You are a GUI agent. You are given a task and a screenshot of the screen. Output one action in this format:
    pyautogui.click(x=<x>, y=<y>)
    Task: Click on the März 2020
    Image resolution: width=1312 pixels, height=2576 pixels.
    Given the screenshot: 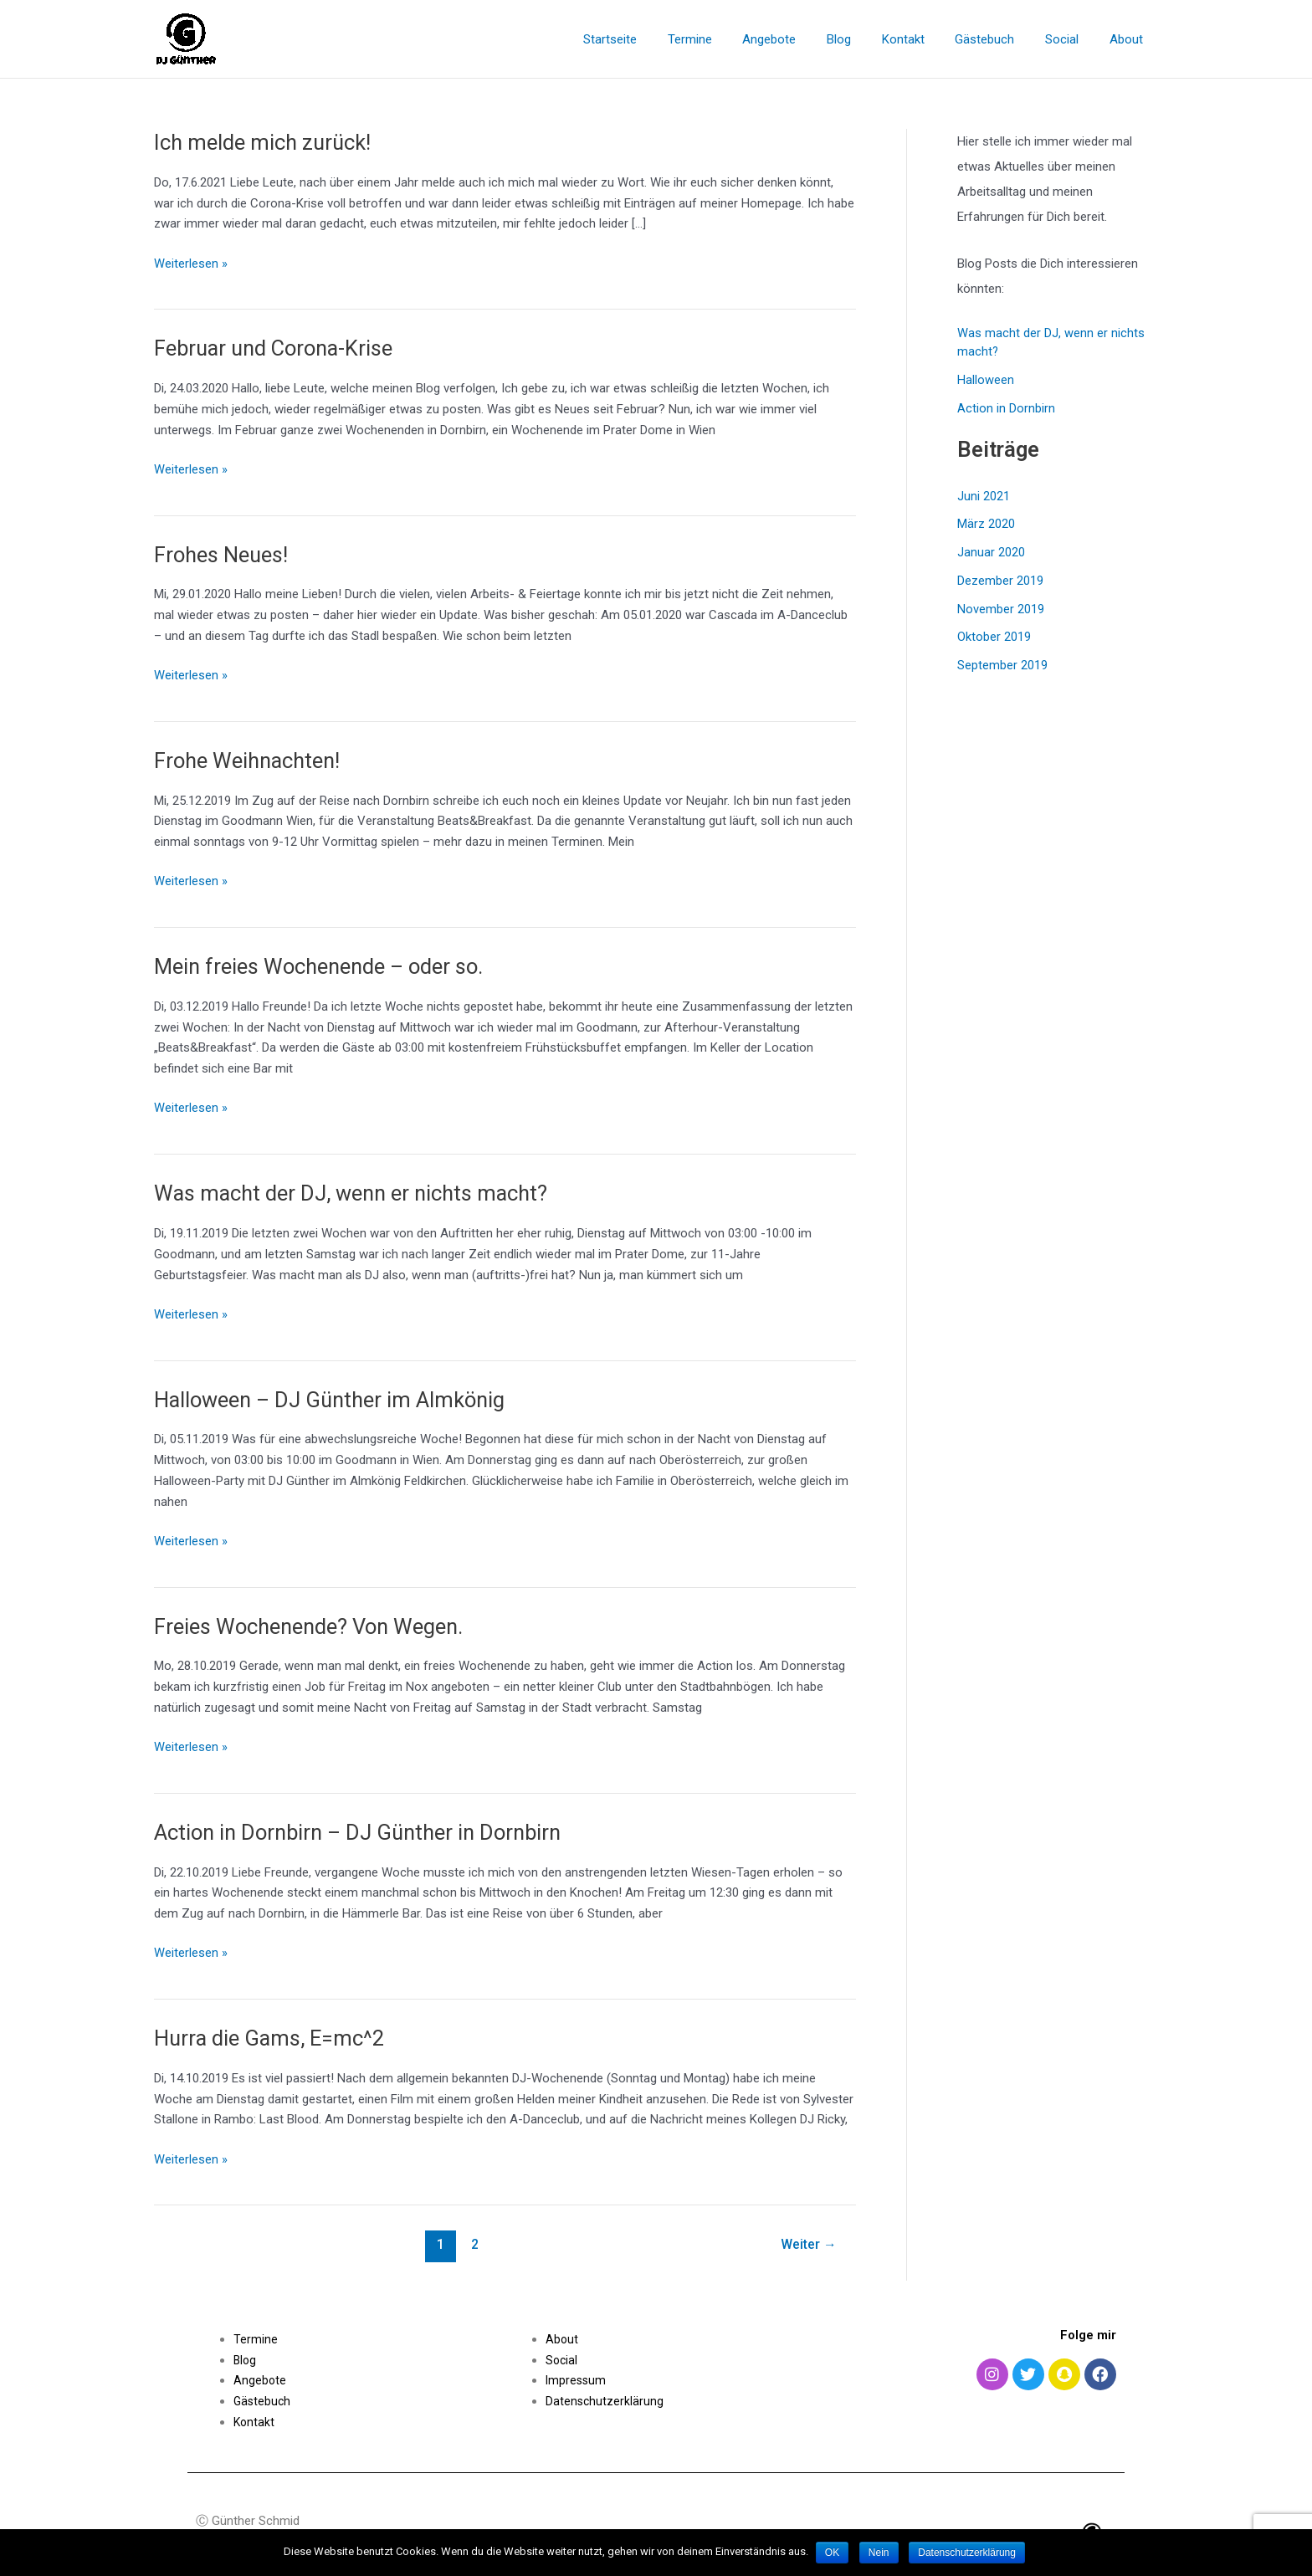 What is the action you would take?
    pyautogui.click(x=986, y=523)
    